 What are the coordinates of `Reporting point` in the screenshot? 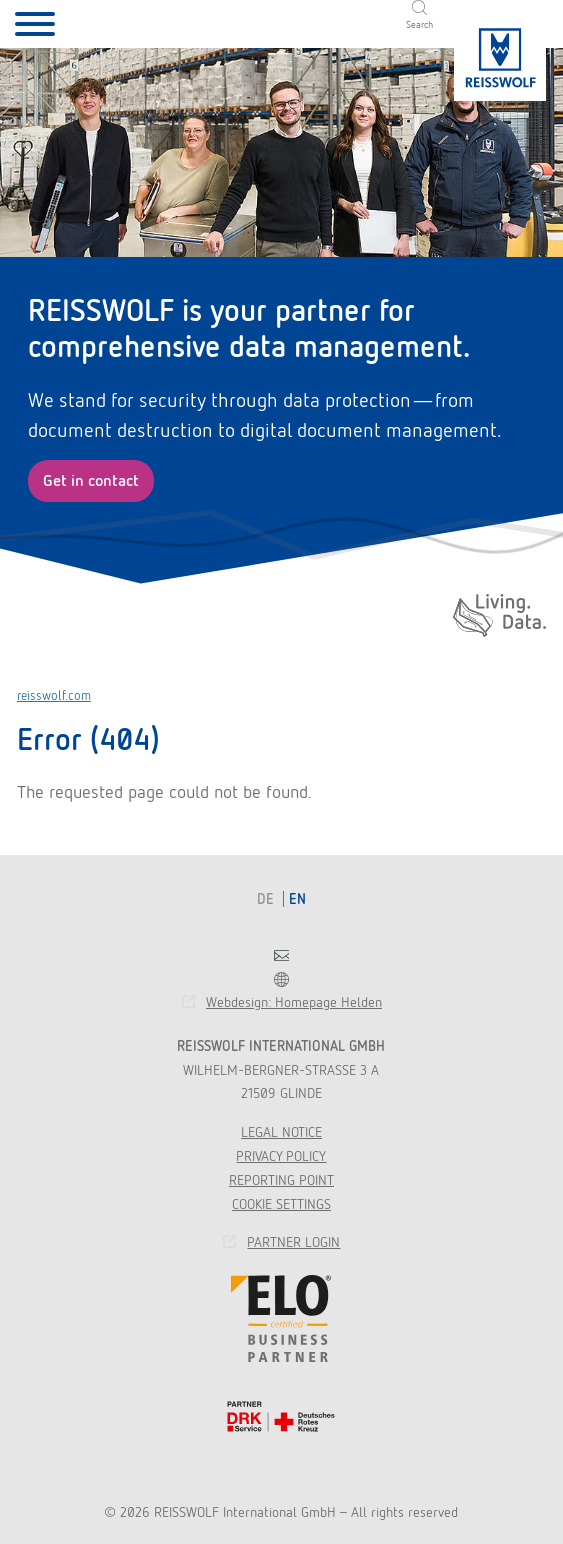 It's located at (281, 1180).